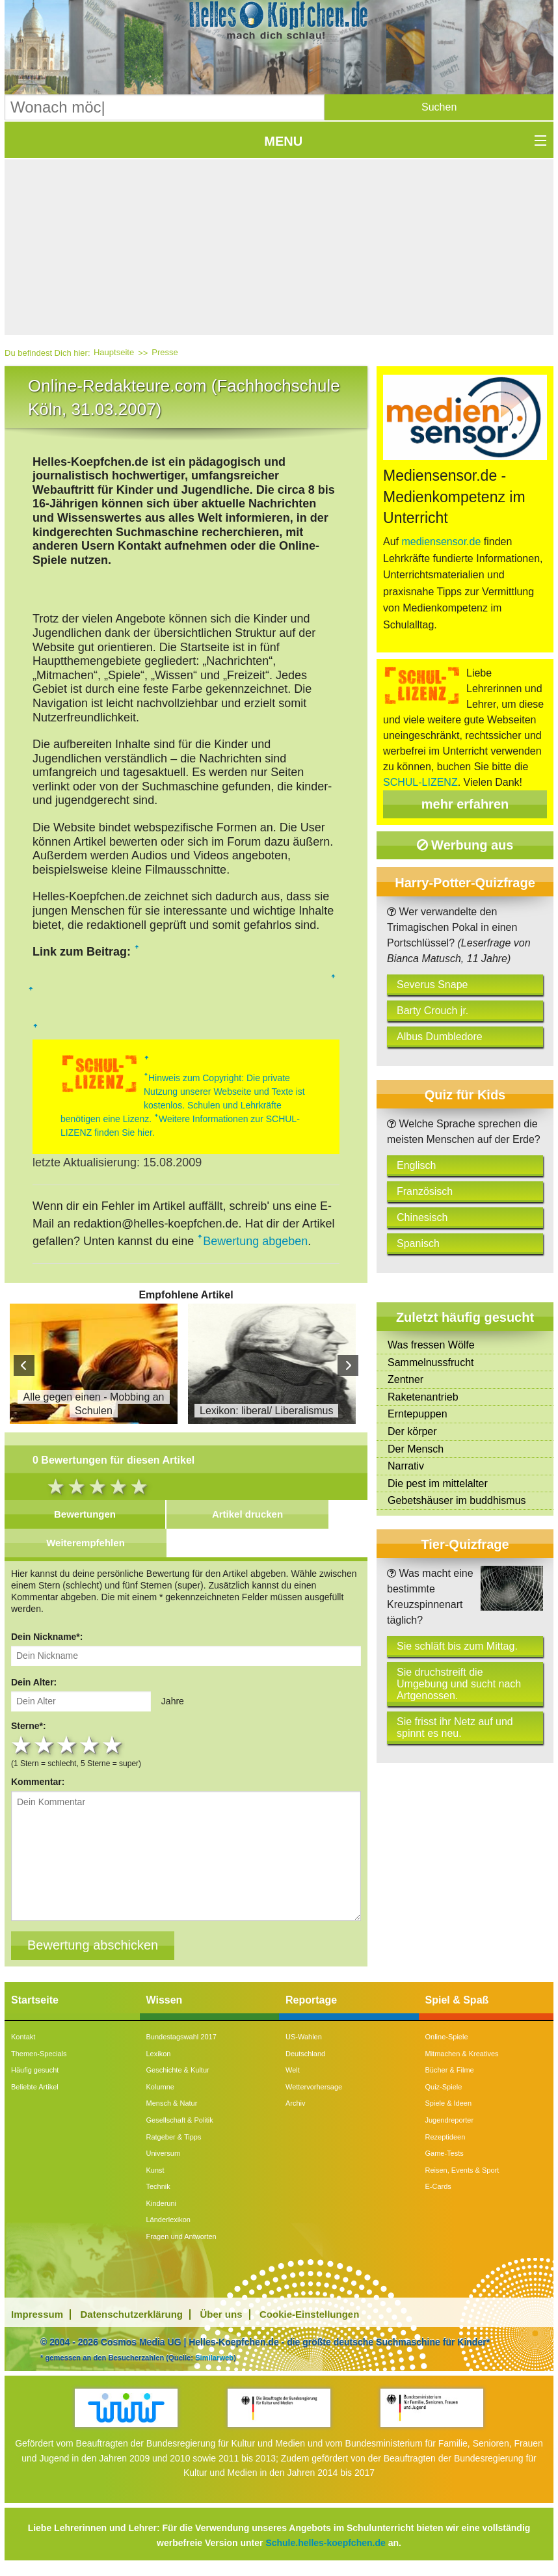  What do you see at coordinates (457, 1500) in the screenshot?
I see `Gebetshäuser im buddhismus` at bounding box center [457, 1500].